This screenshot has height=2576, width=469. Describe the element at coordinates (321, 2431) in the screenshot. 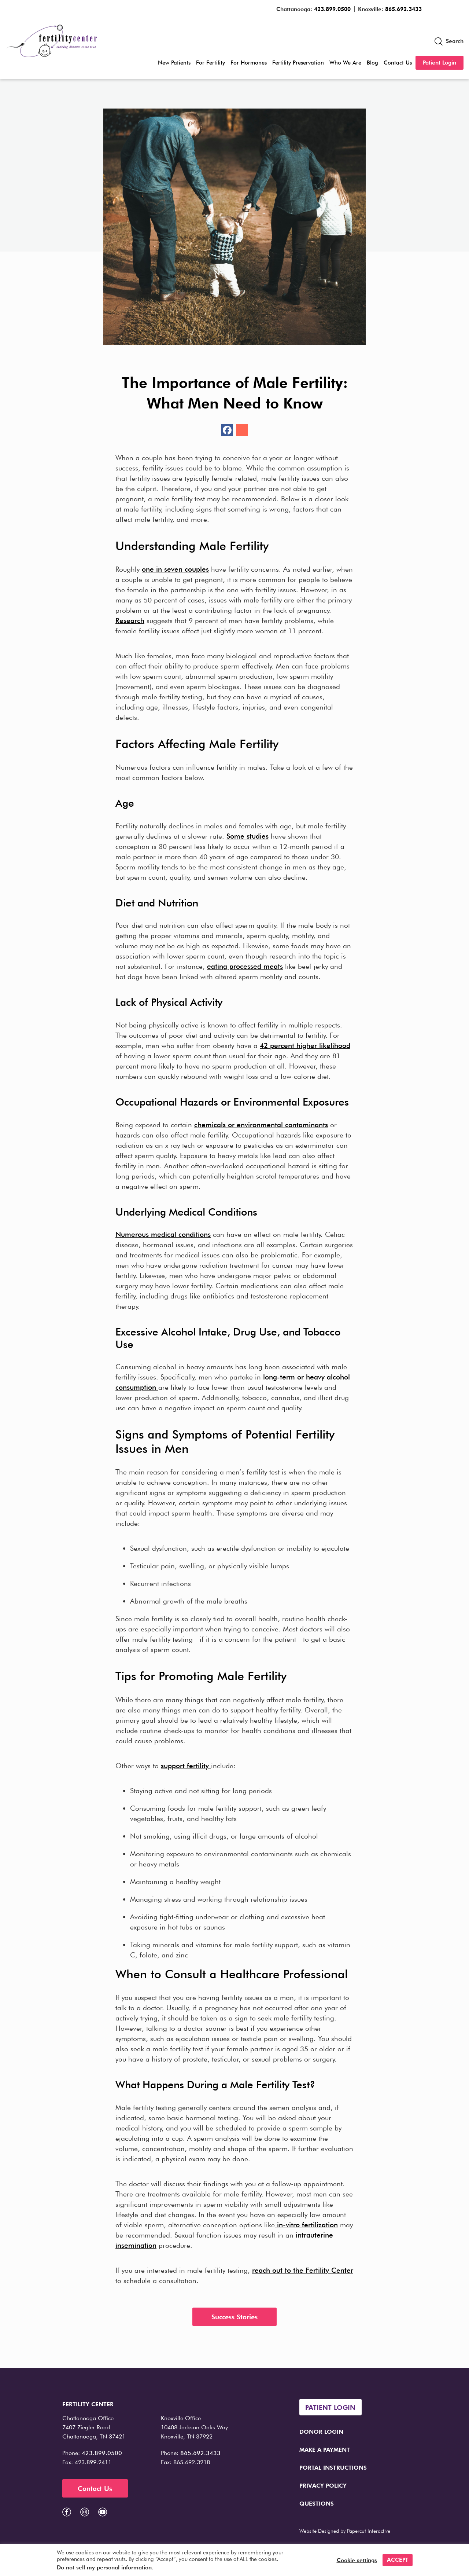

I see `Donor Login` at that location.